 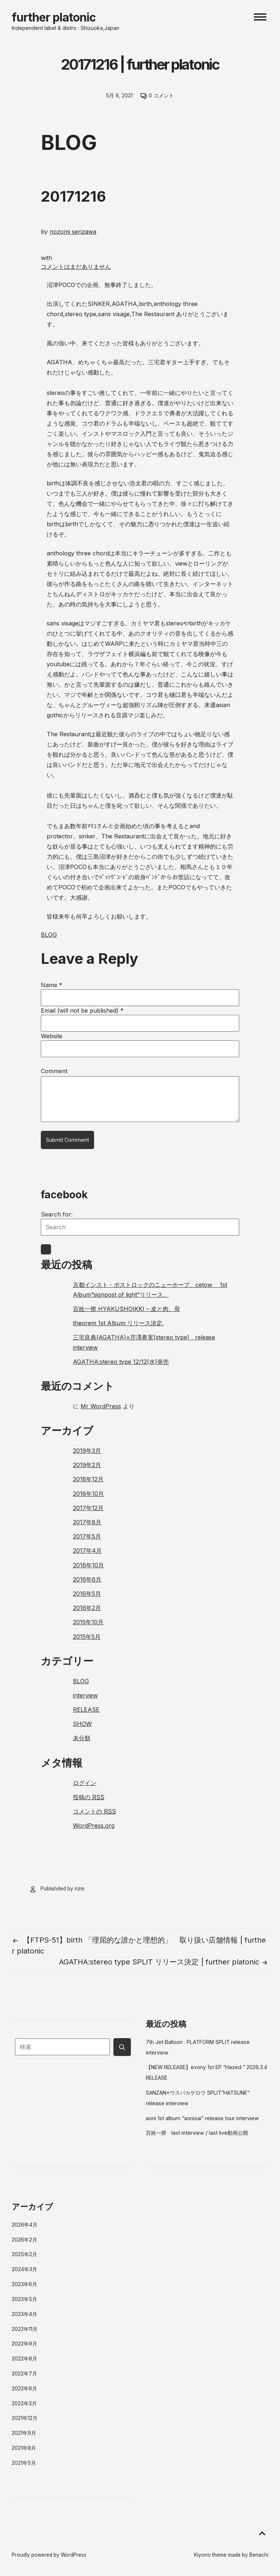 I want to click on 2025年2月, so click(x=24, y=2254).